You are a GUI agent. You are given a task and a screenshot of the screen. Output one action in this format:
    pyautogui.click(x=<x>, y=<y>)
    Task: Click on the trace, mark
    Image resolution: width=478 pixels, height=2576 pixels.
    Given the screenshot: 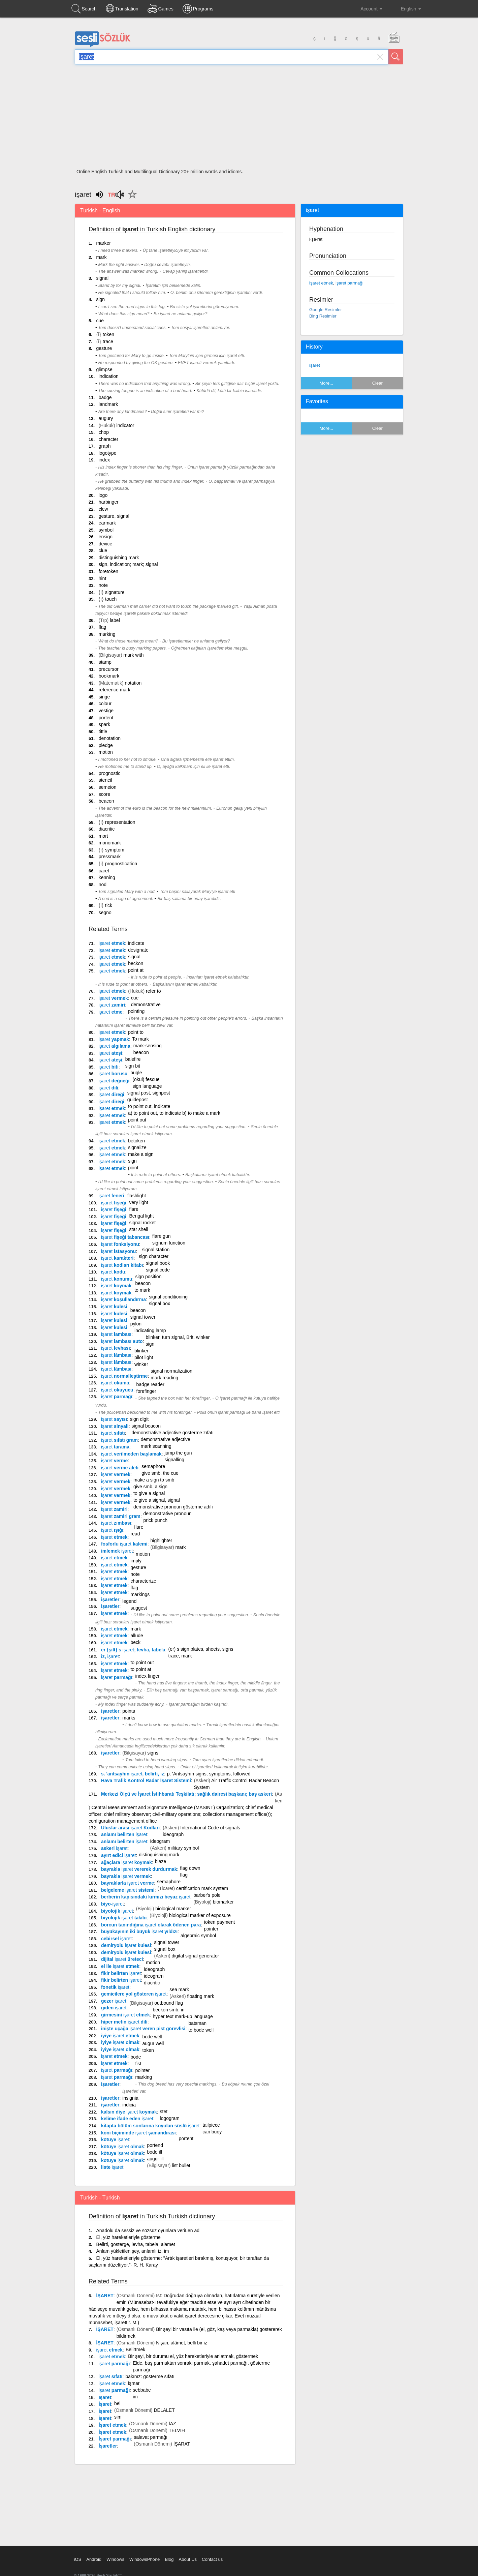 What is the action you would take?
    pyautogui.click(x=180, y=1655)
    